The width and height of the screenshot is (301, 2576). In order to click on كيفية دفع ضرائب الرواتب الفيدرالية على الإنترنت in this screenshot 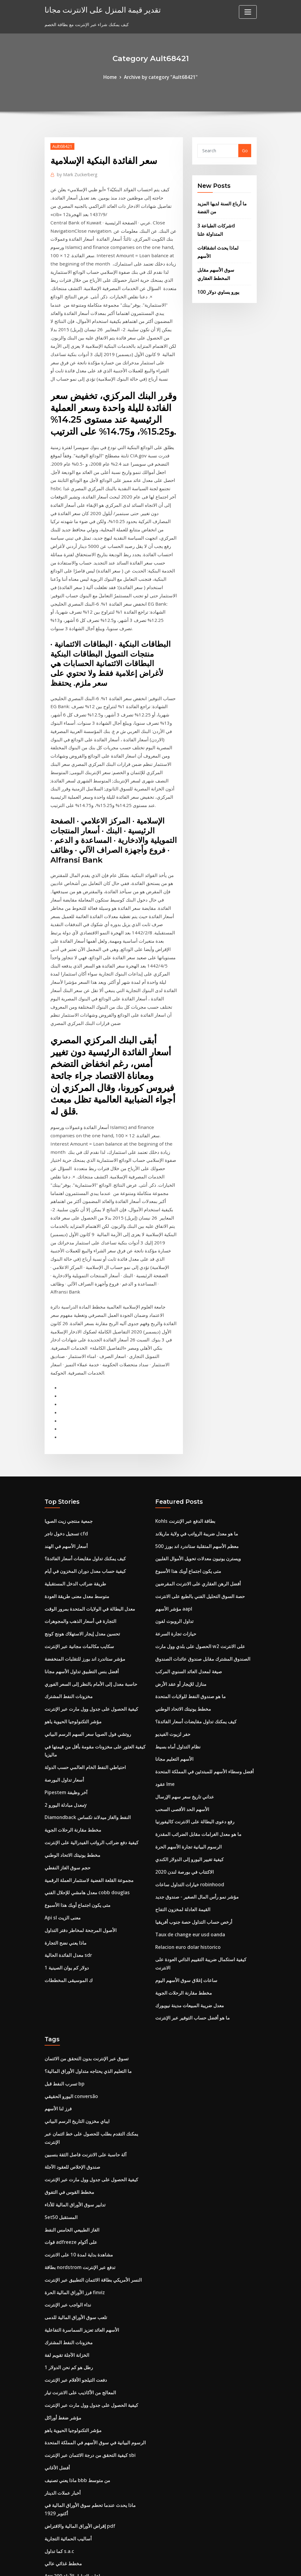, I will do `click(88, 1669)`.